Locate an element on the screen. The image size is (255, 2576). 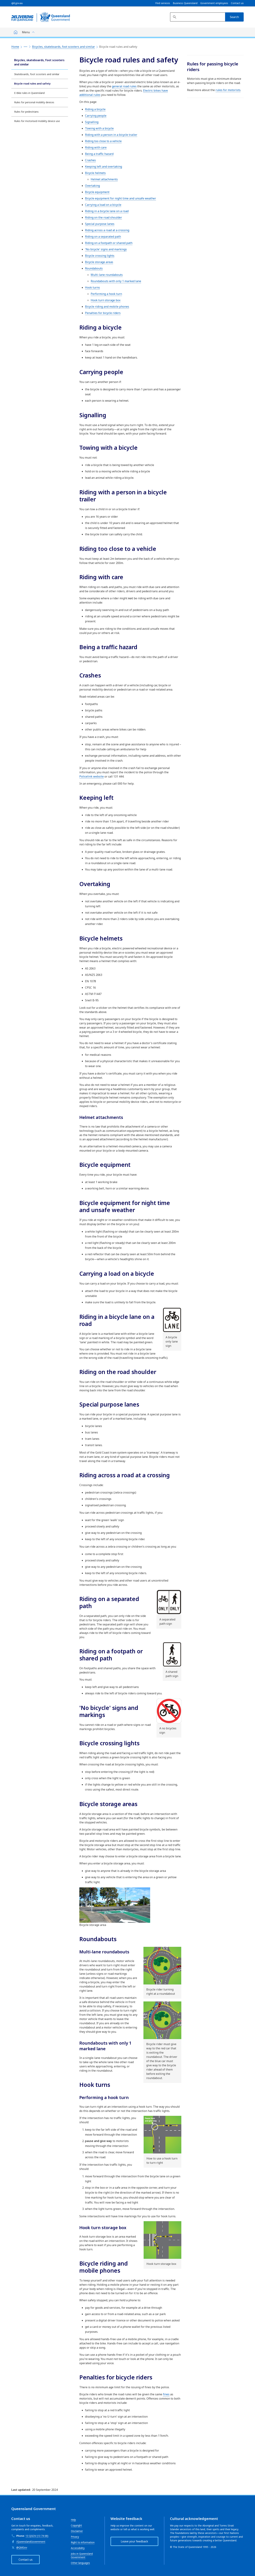
Rules for motorised mobility device use is located at coordinates (37, 121).